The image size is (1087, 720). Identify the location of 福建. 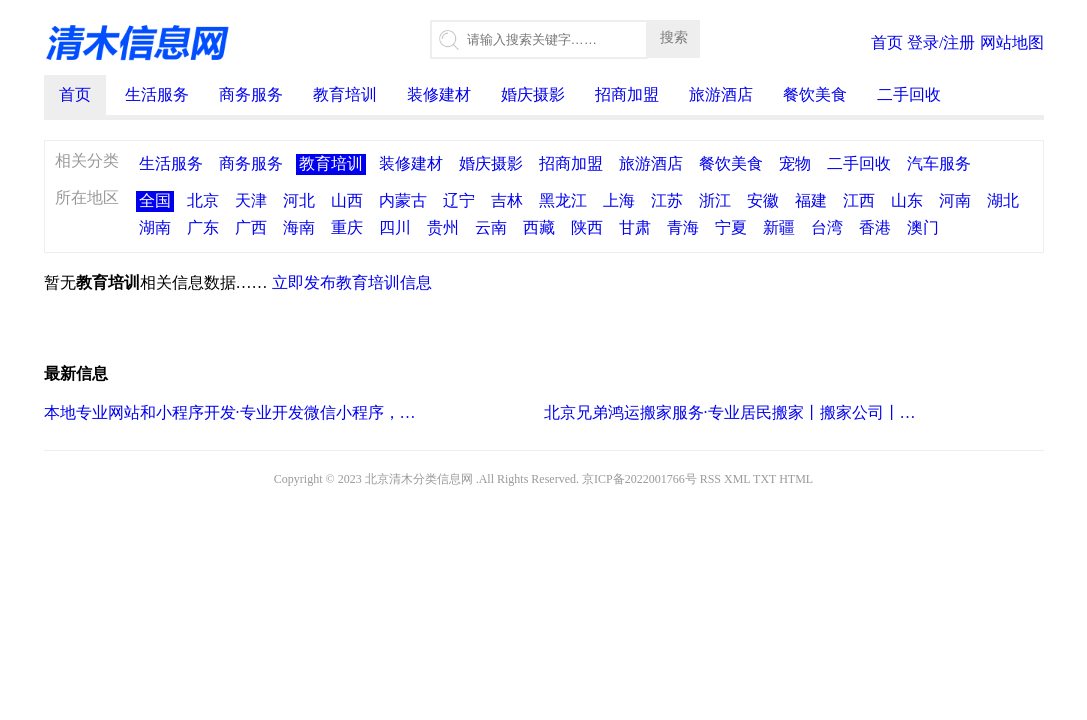
(811, 200).